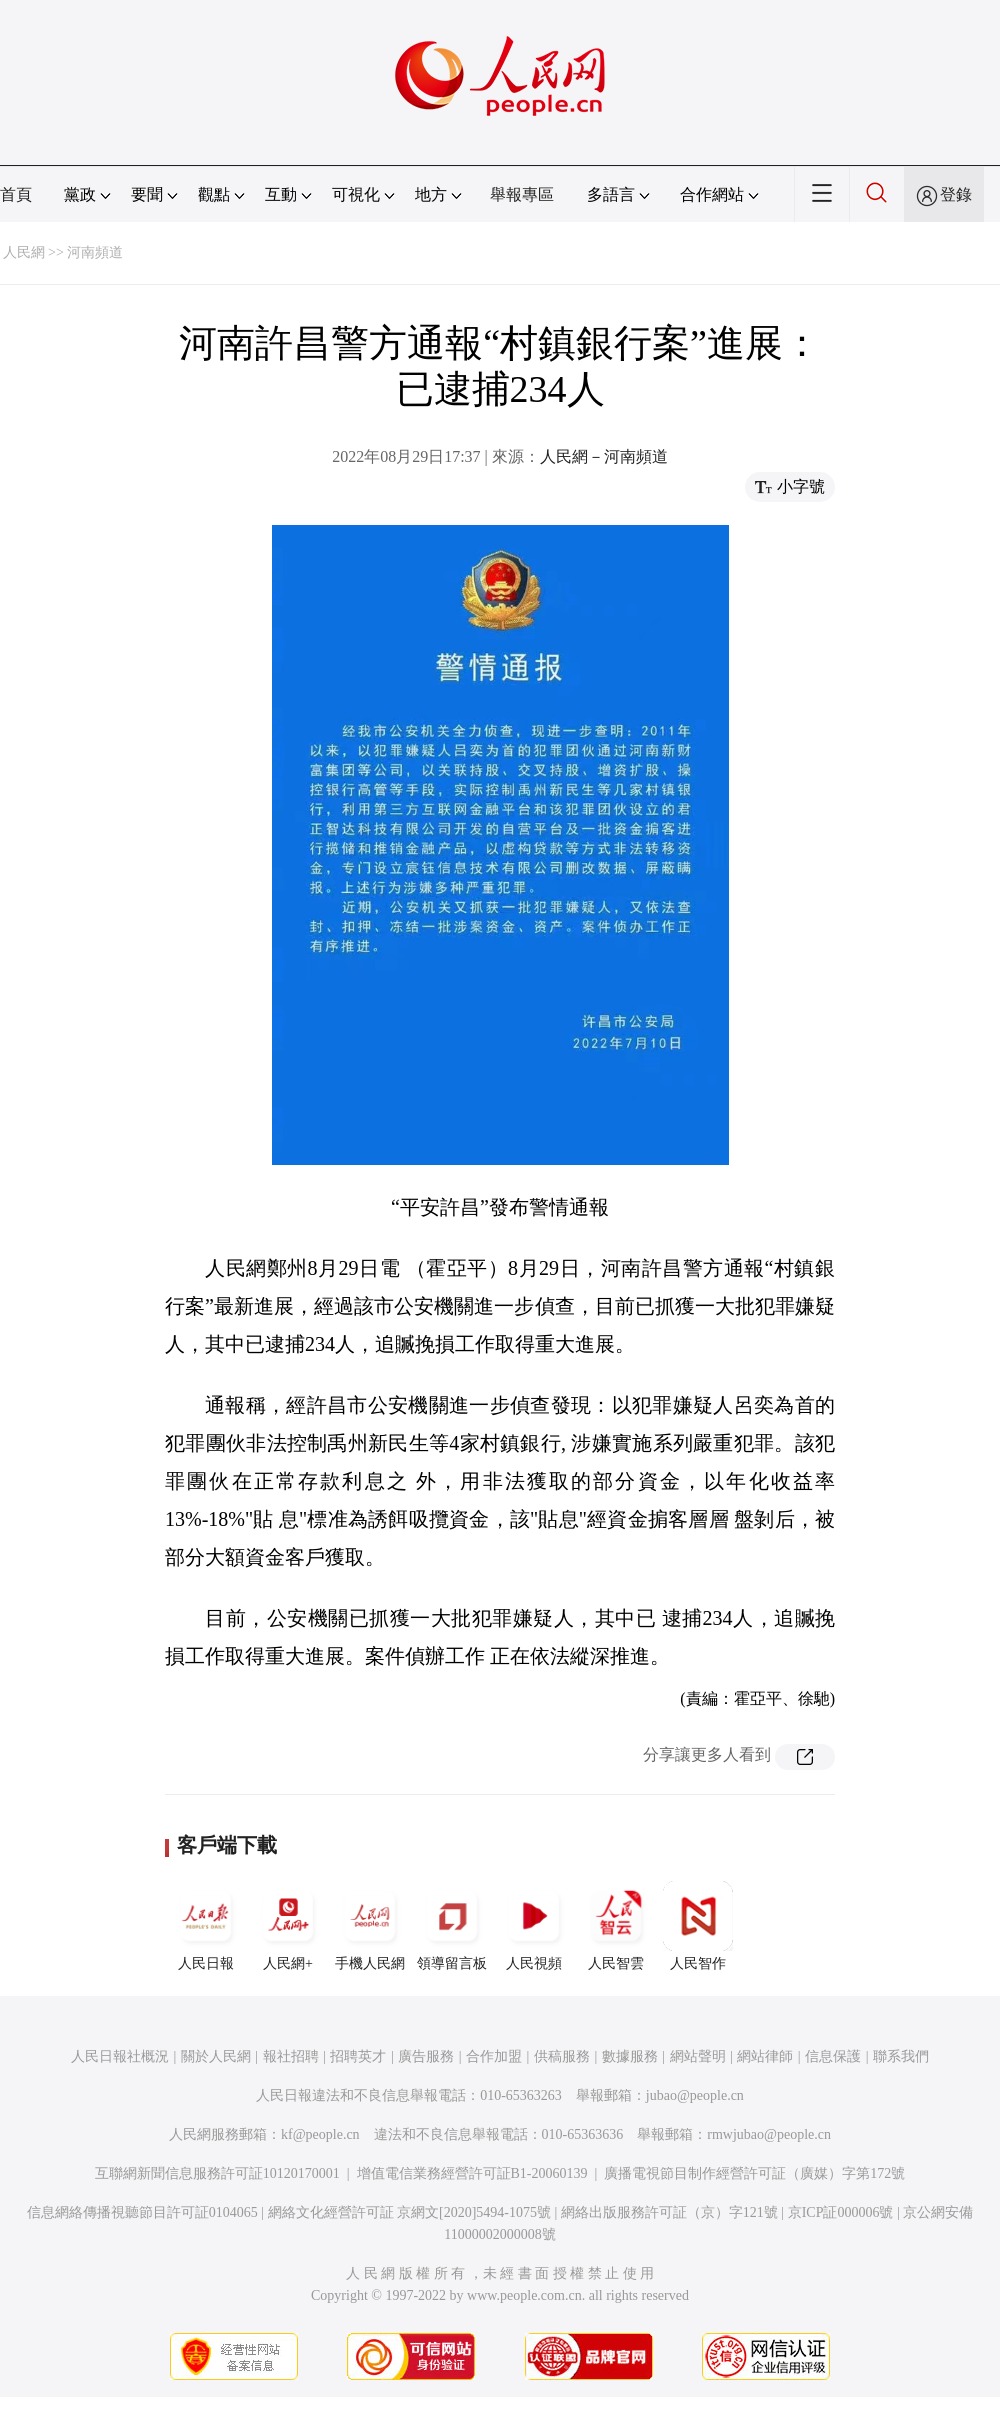 The image size is (1000, 2419). Describe the element at coordinates (754, 2173) in the screenshot. I see `廣播電視節目制作經營許可証（廣媒）字第172號` at that location.